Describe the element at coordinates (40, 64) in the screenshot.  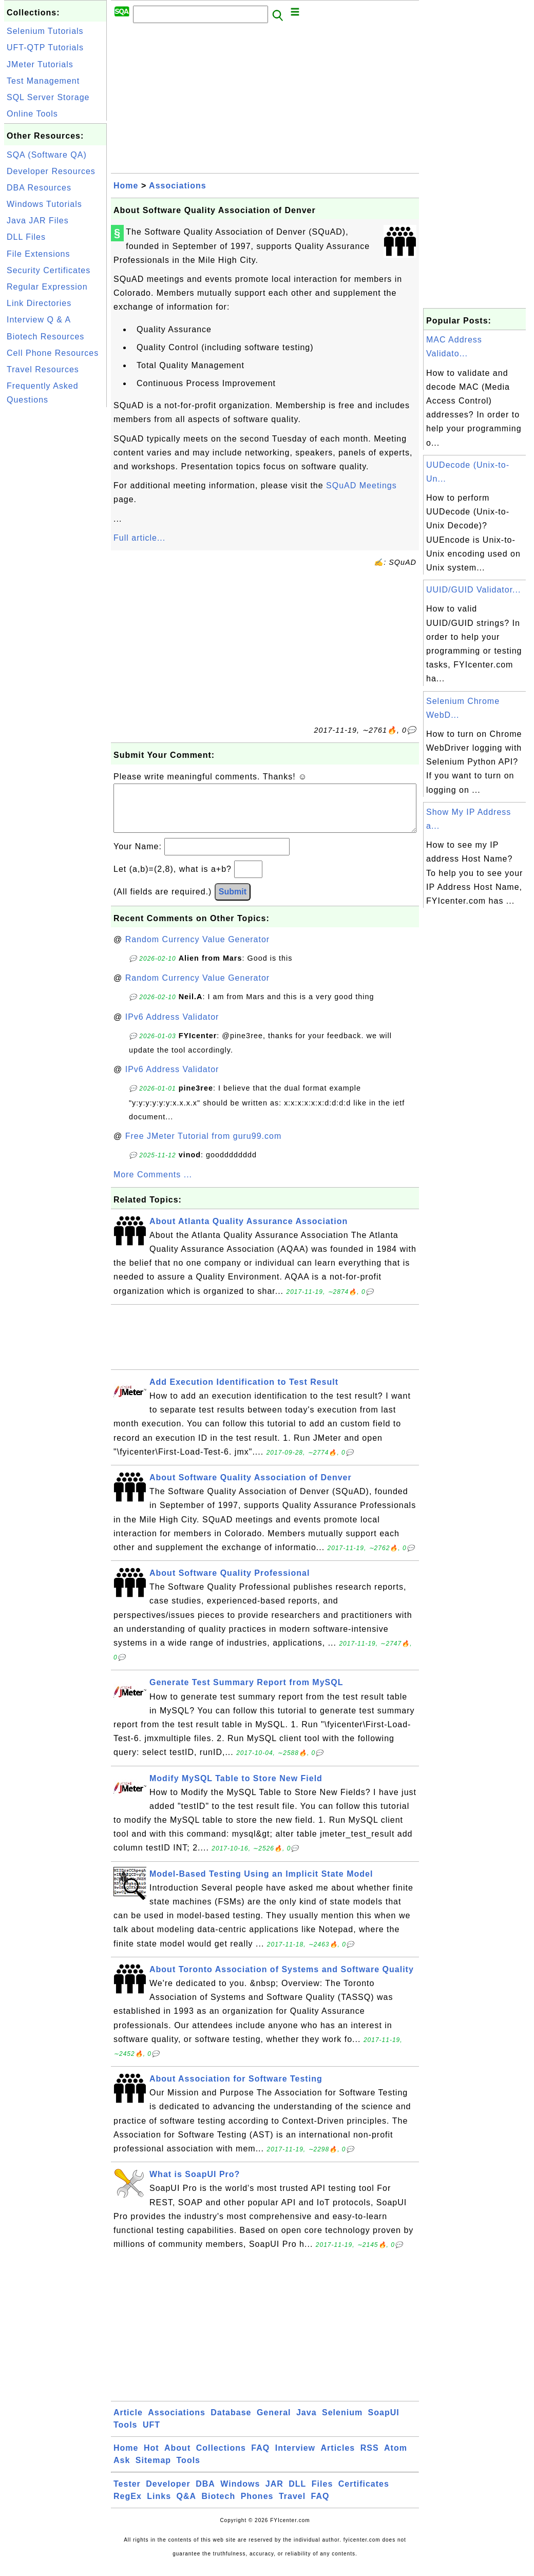
I see `JMeter Tutorials` at that location.